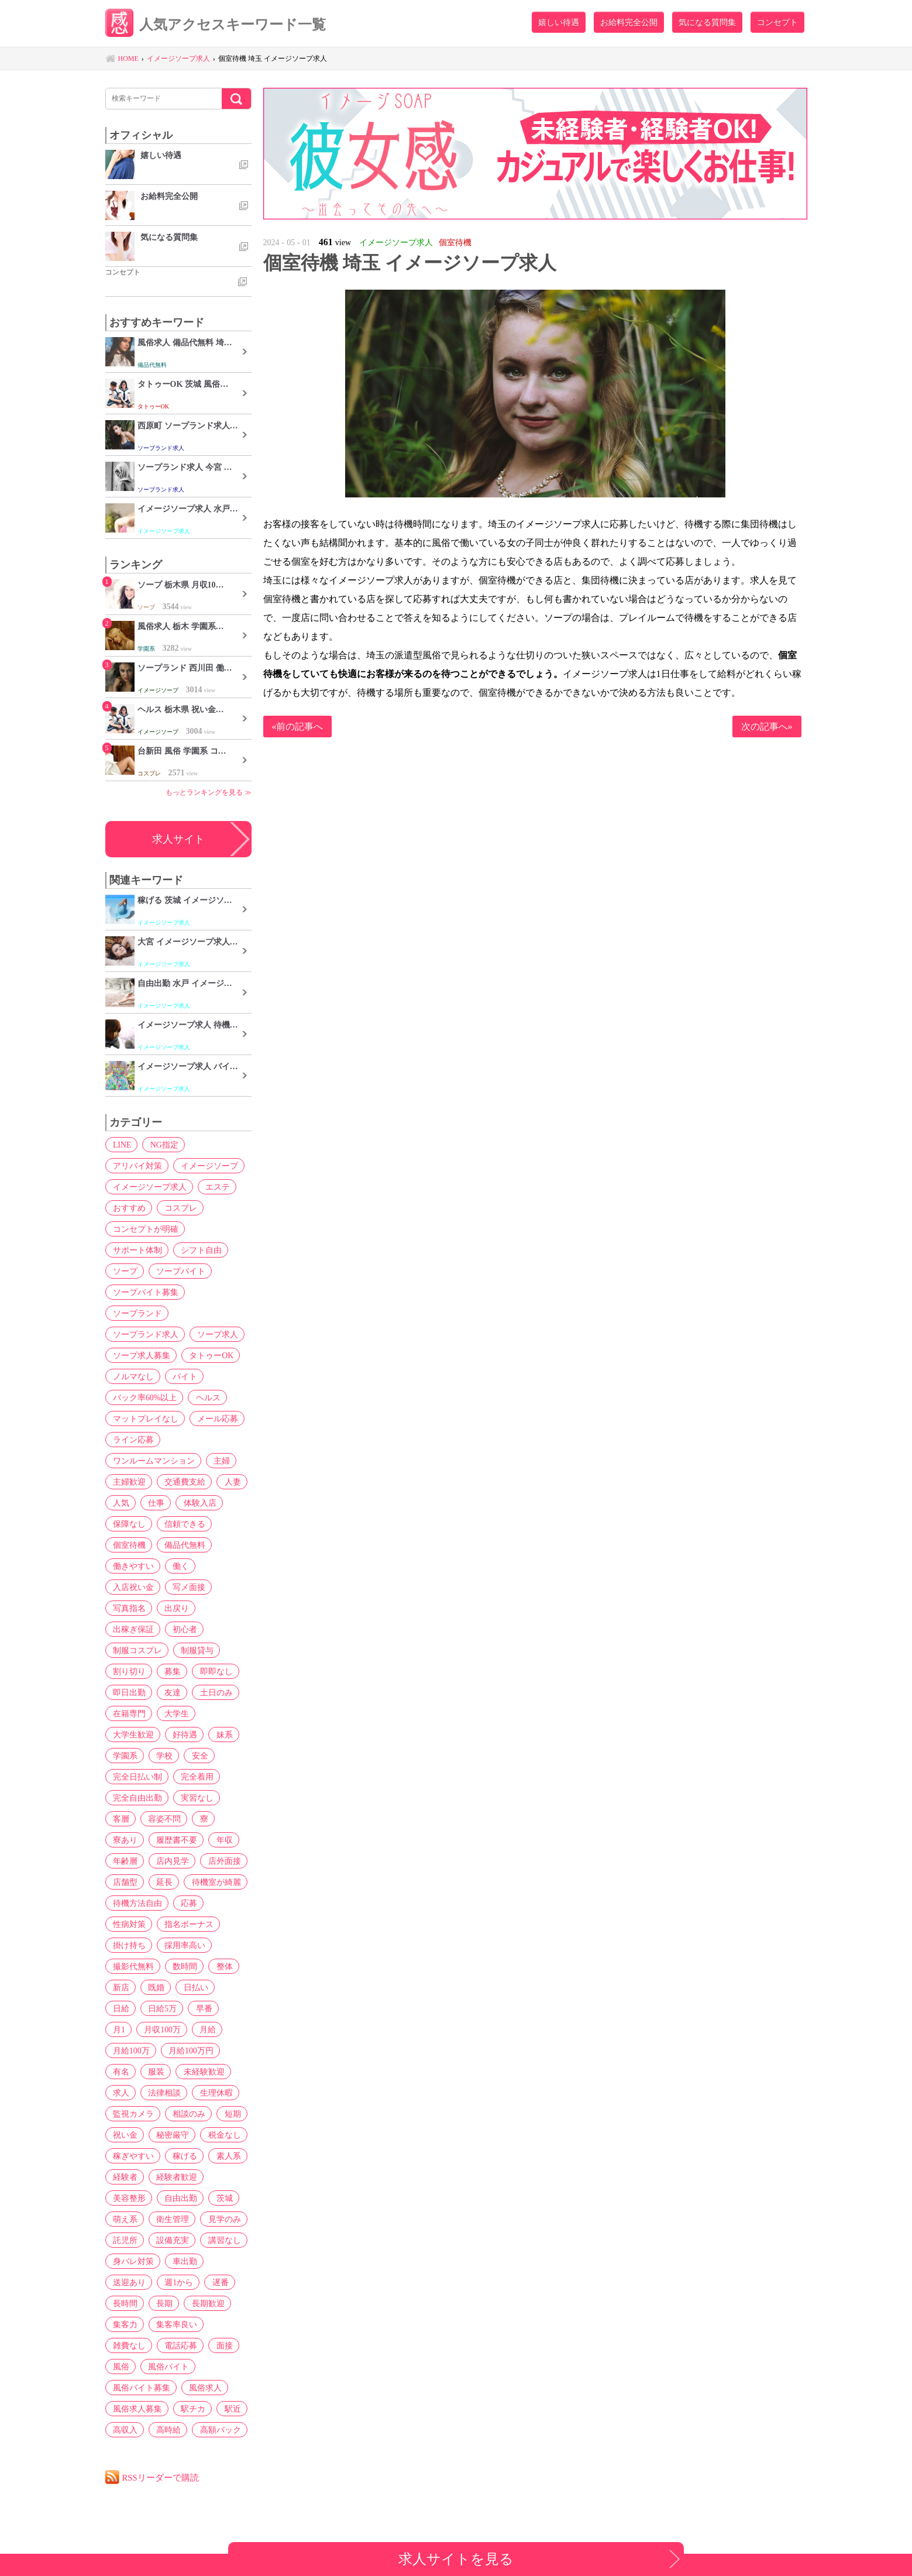 This screenshot has height=2576, width=912. I want to click on 働く, so click(178, 1566).